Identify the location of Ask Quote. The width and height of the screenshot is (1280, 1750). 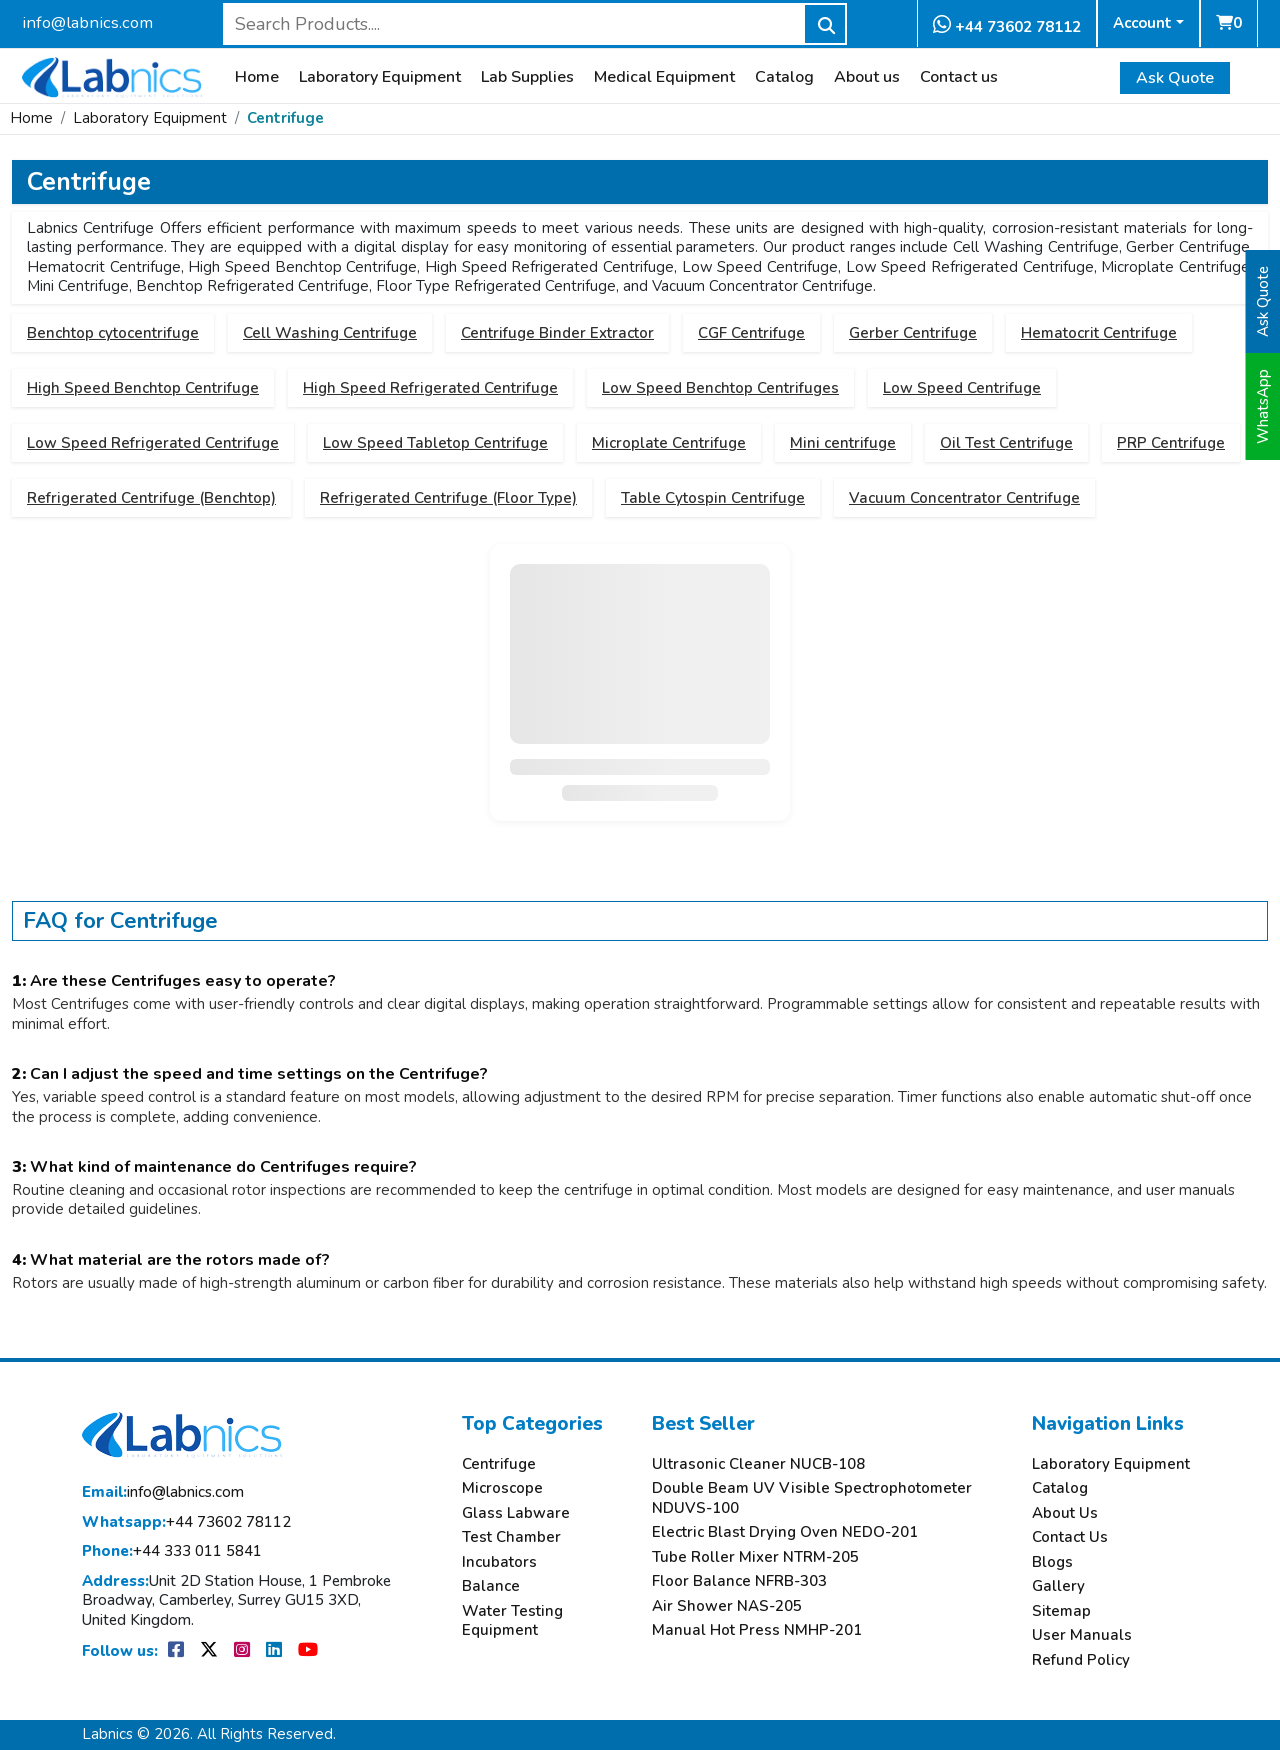
(1175, 78).